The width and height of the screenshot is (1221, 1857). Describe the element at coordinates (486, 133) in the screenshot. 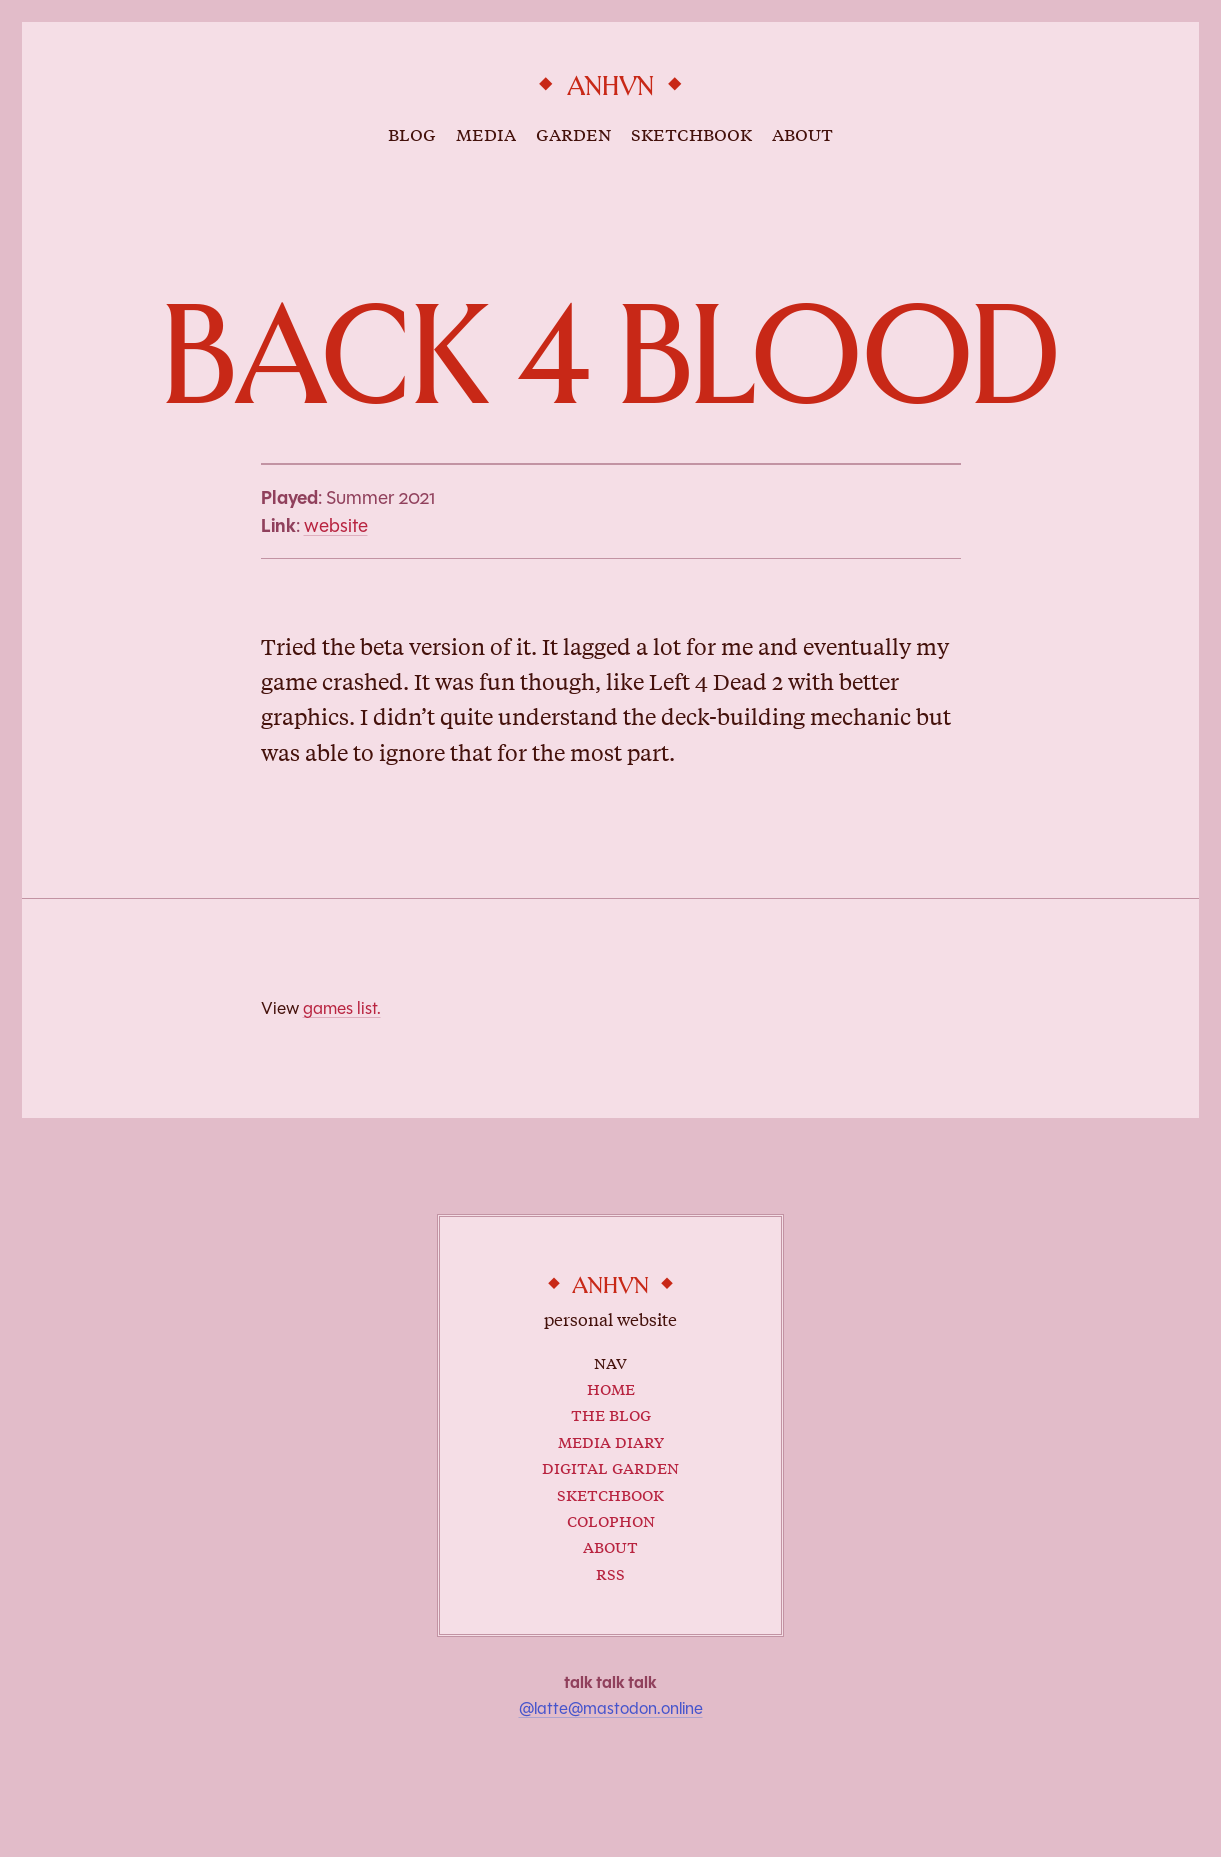

I see `media` at that location.